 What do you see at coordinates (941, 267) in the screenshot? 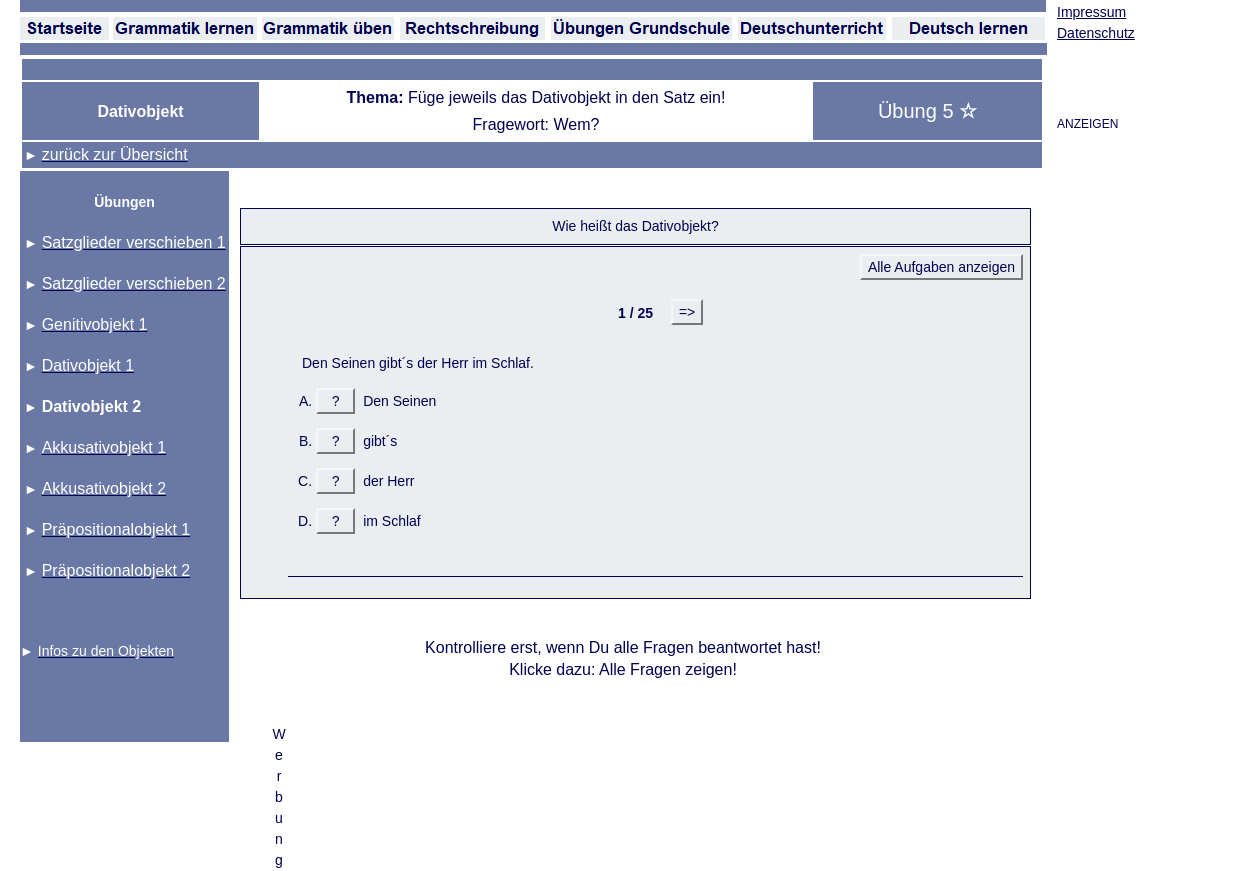
I see `Alle Aufgaben anzeigen` at bounding box center [941, 267].